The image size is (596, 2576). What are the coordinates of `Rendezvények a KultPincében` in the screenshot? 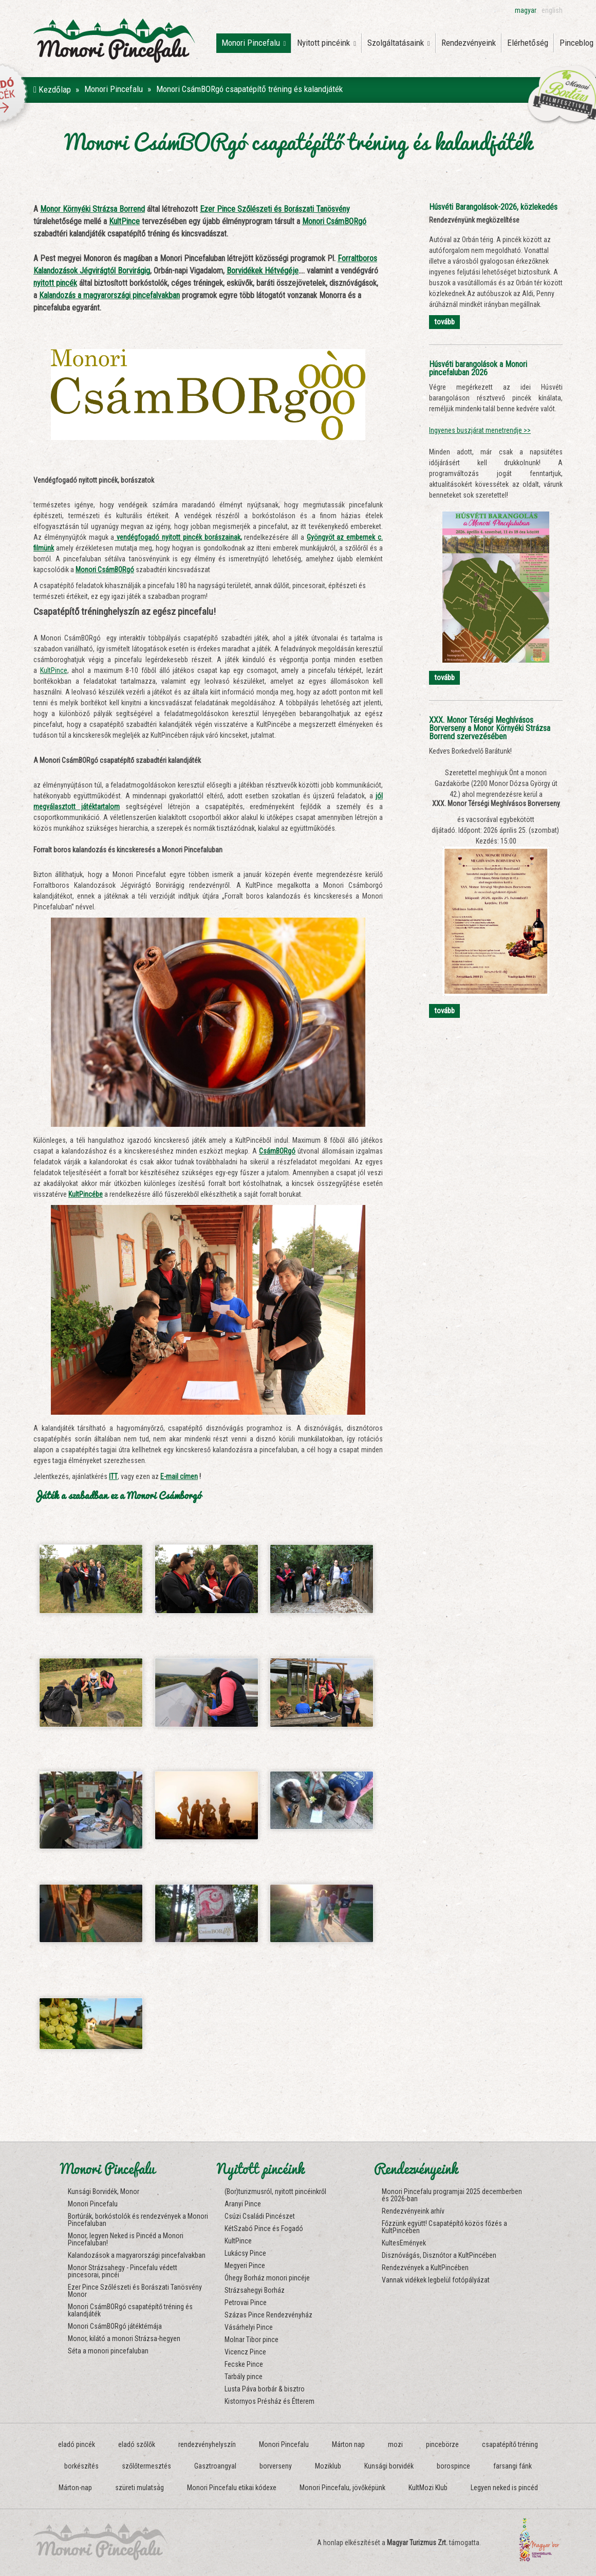 It's located at (425, 2267).